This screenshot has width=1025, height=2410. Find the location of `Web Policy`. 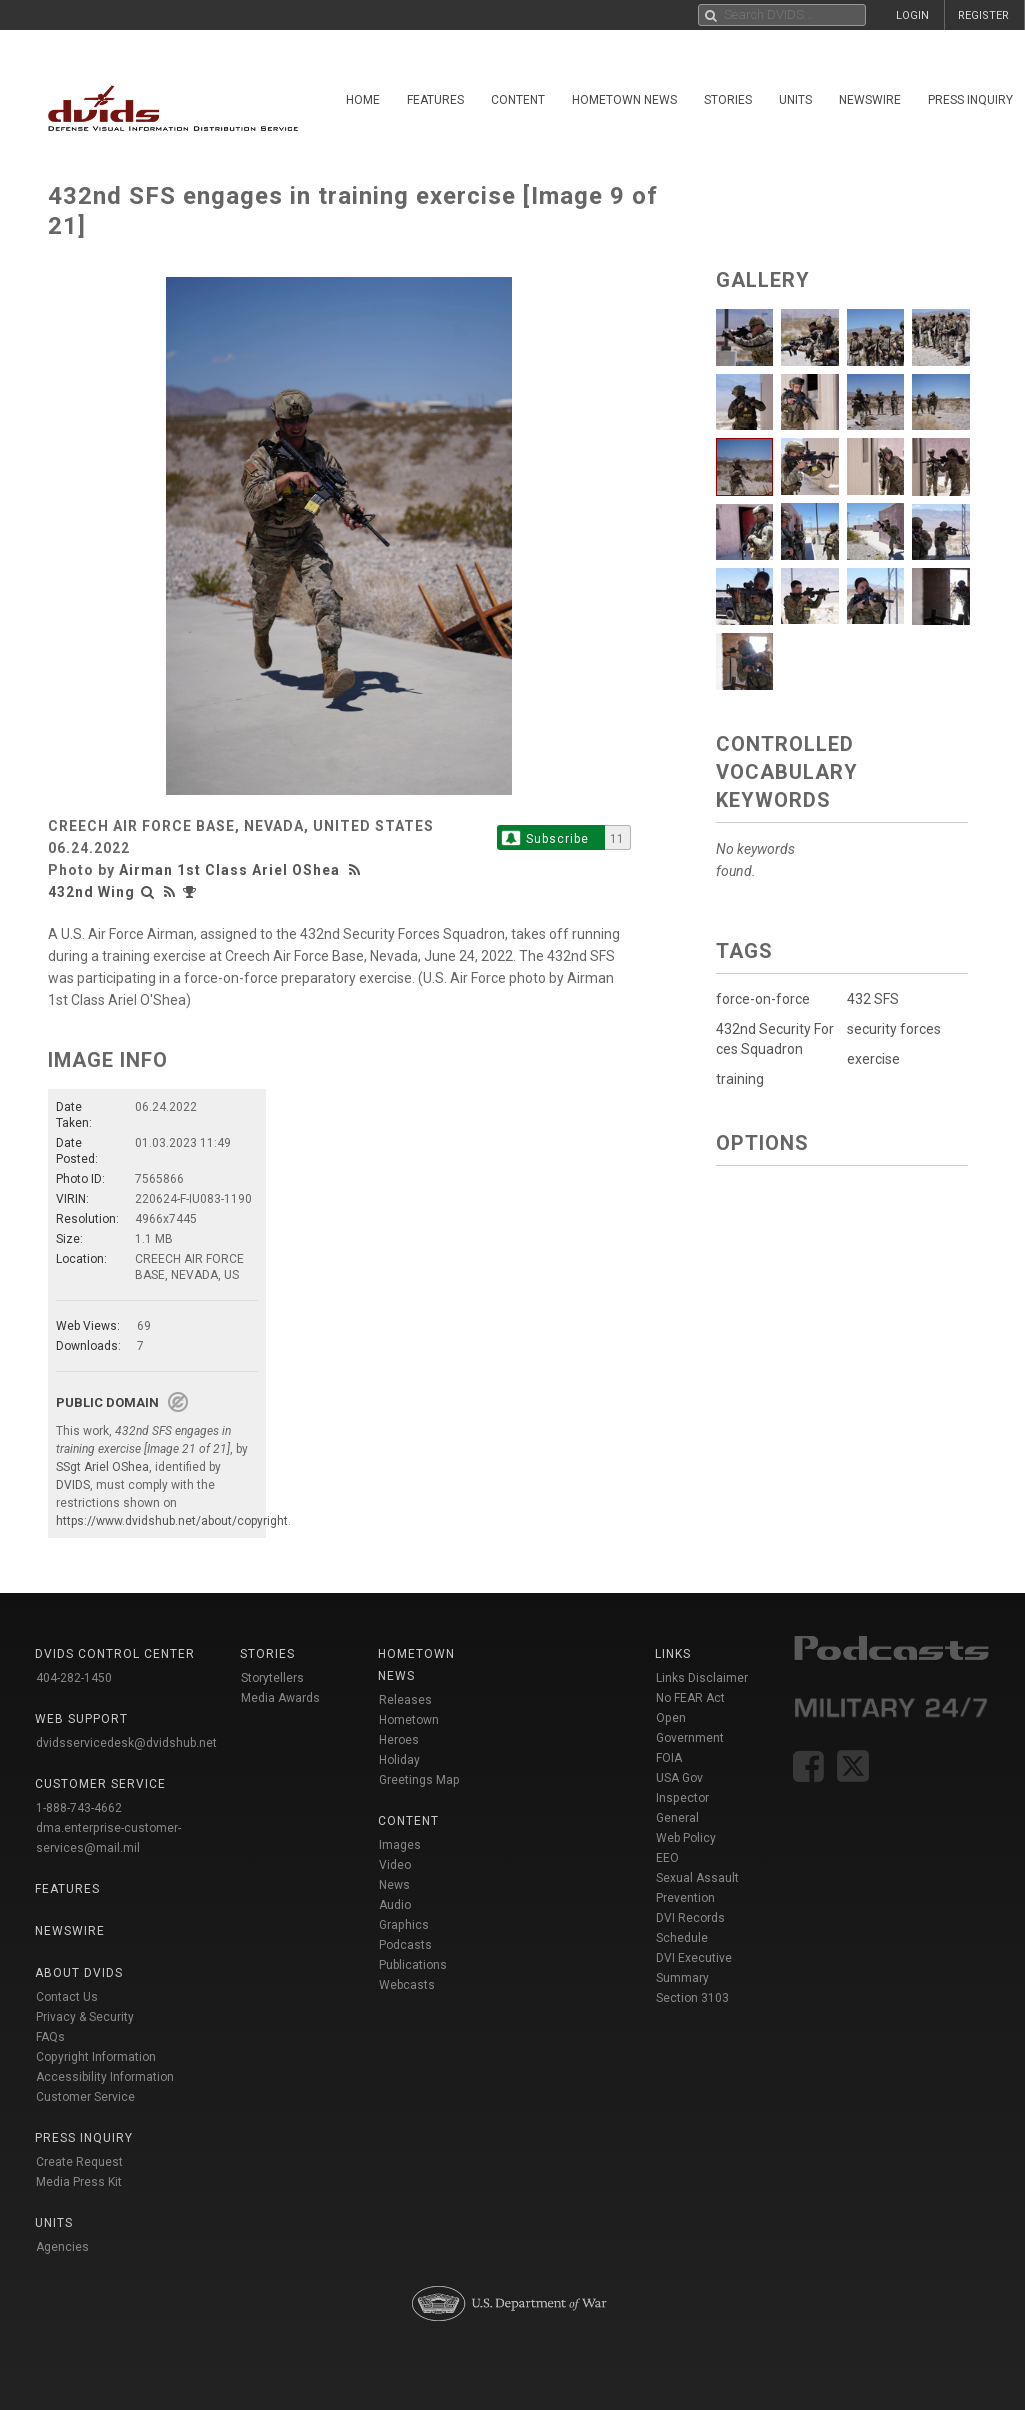

Web Policy is located at coordinates (686, 1838).